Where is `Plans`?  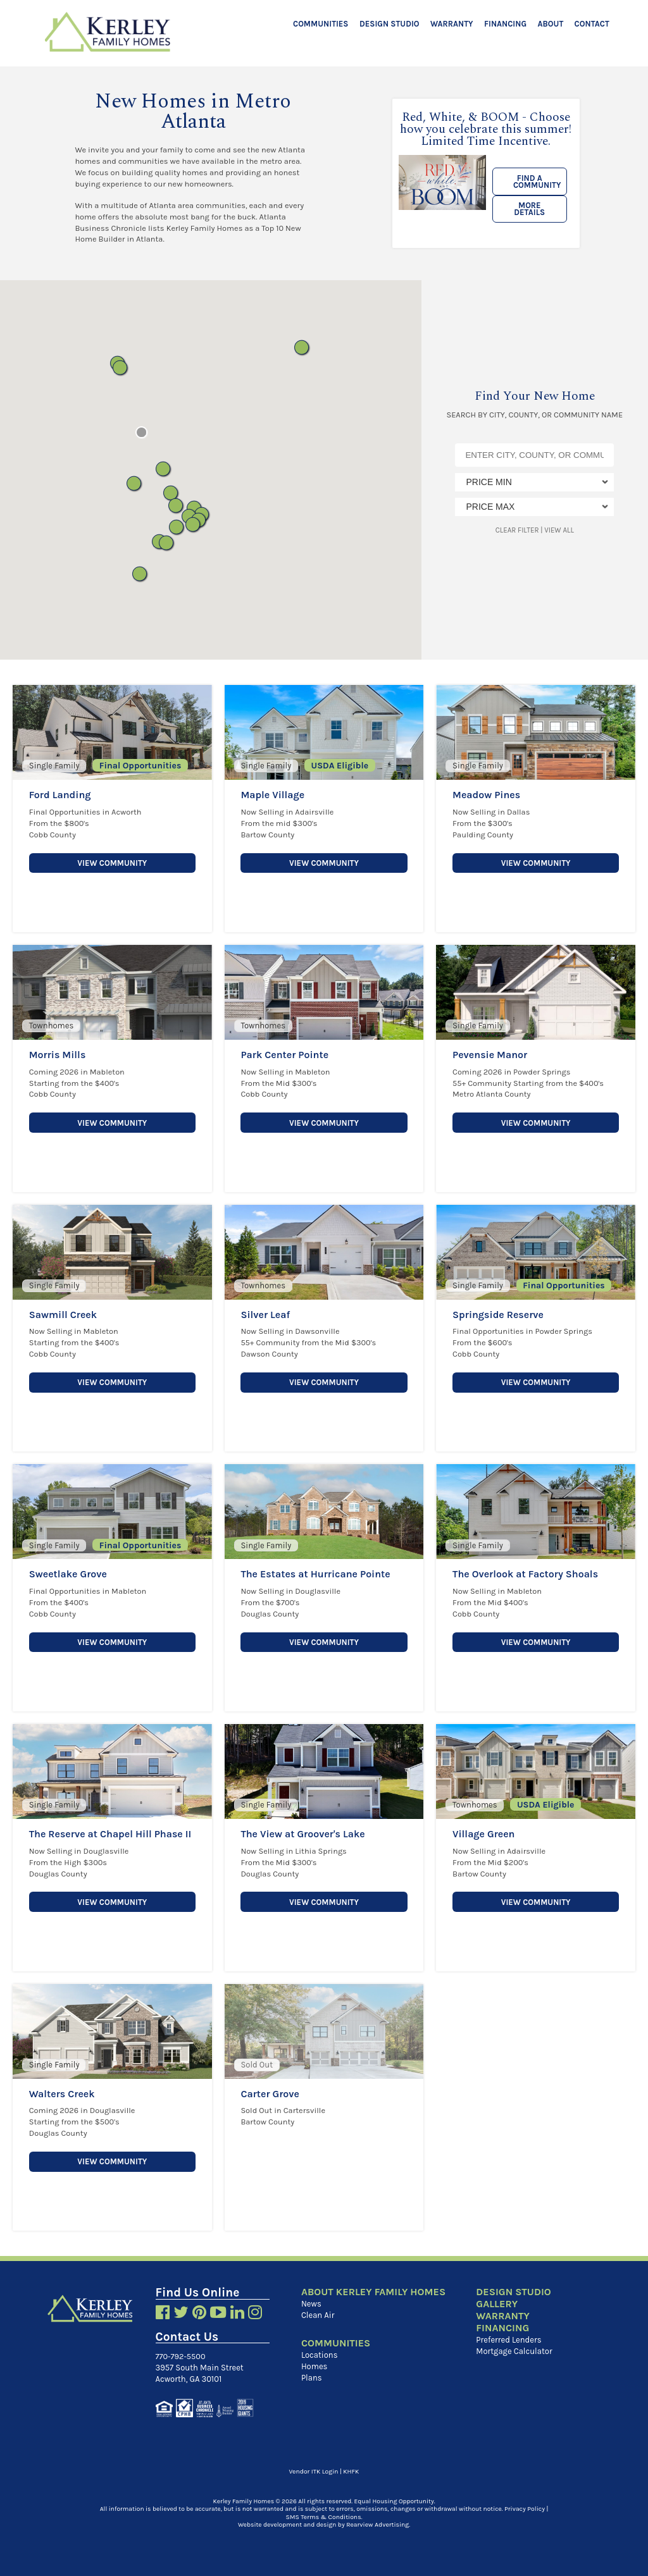 Plans is located at coordinates (311, 2377).